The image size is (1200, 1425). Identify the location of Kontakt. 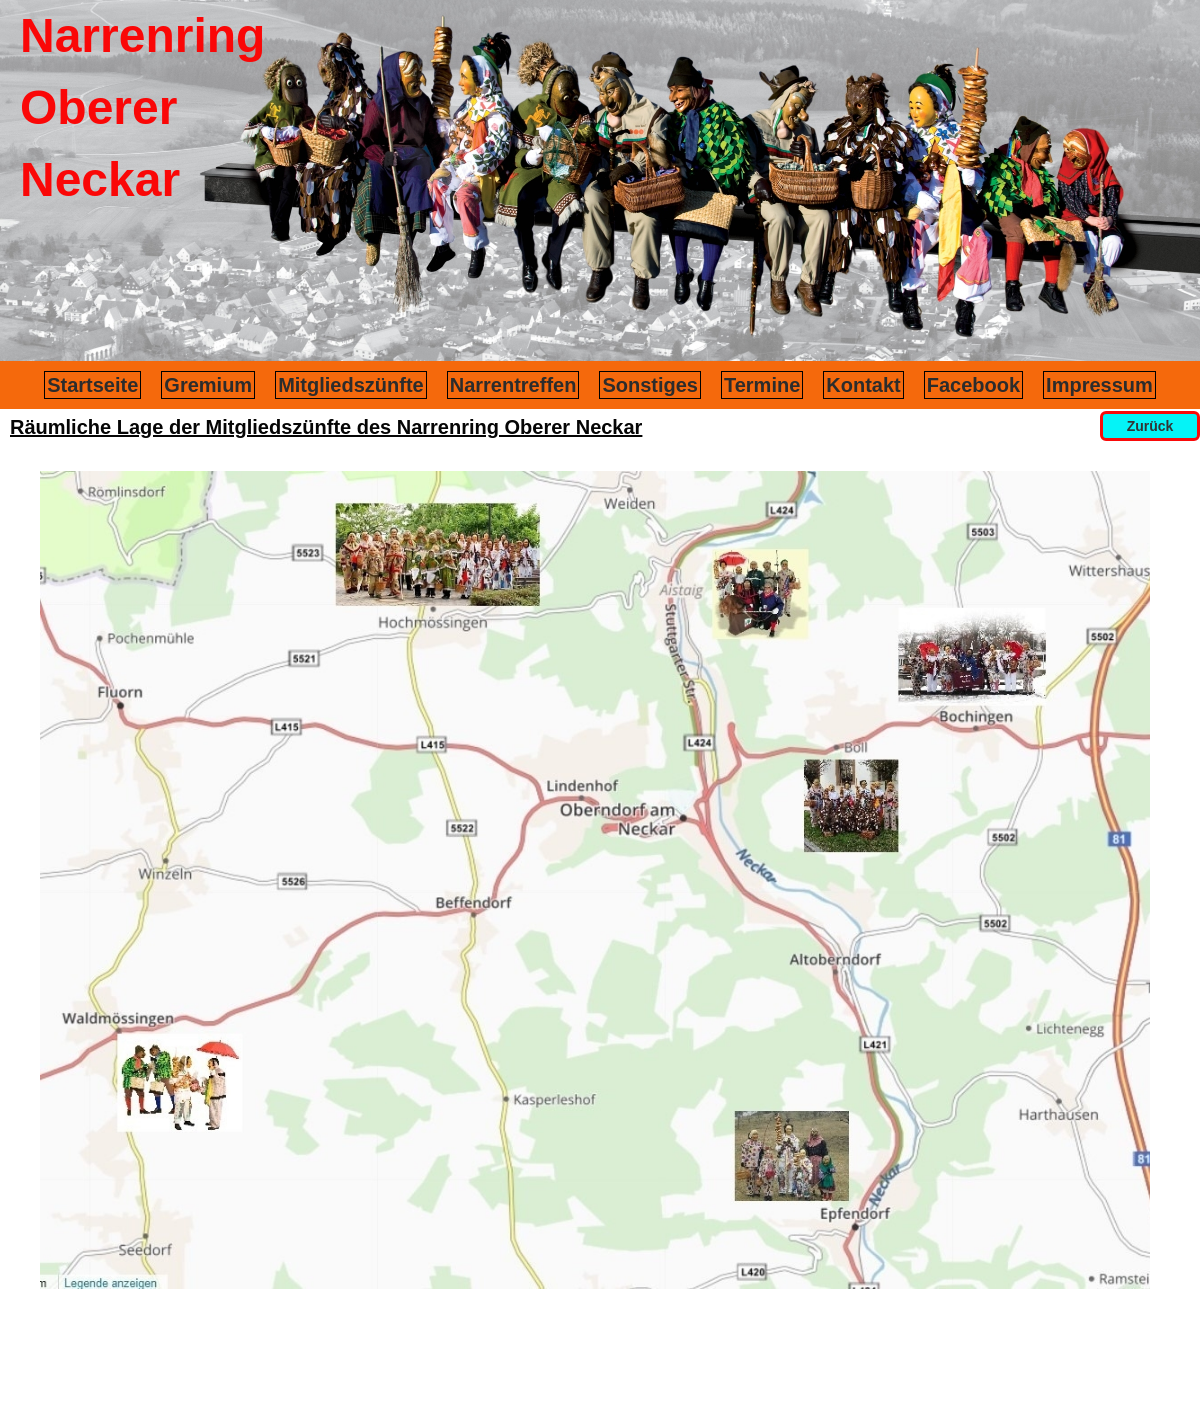
(863, 385).